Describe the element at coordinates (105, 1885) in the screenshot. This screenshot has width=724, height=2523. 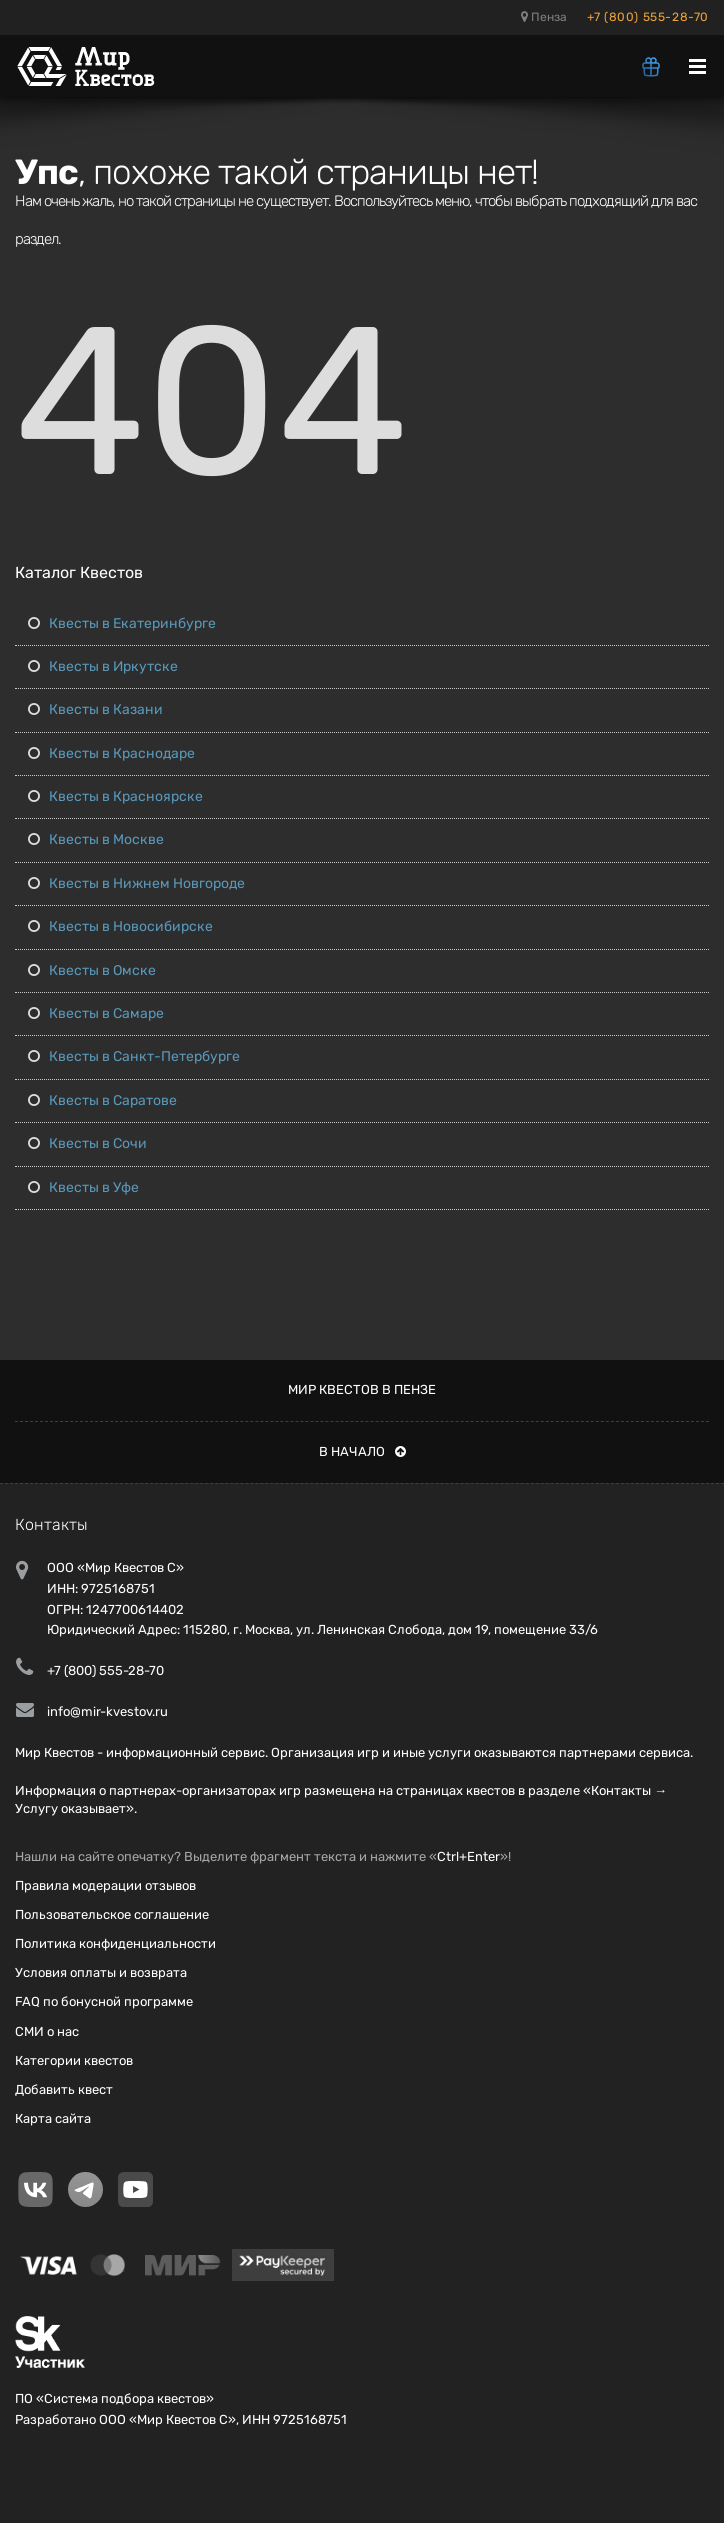
I see `Правила модерации отзывов` at that location.